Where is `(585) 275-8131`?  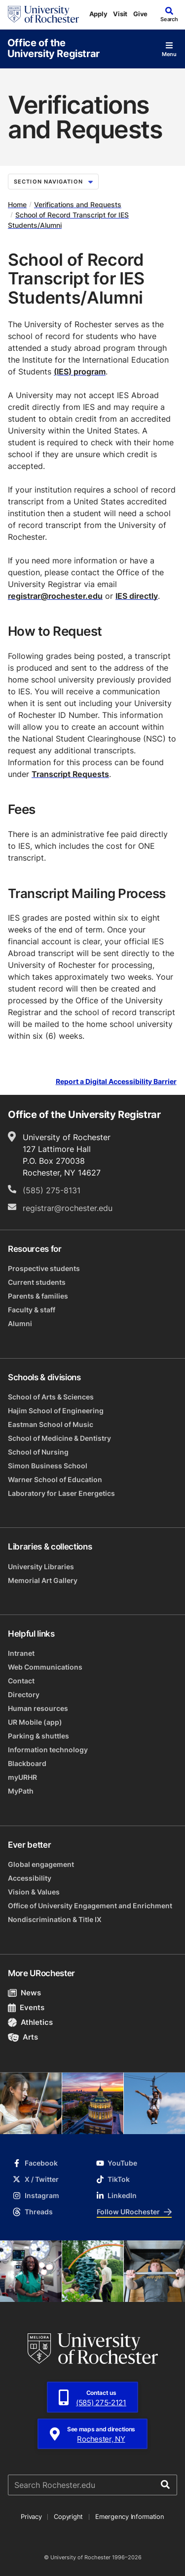 (585) 275-8131 is located at coordinates (51, 1190).